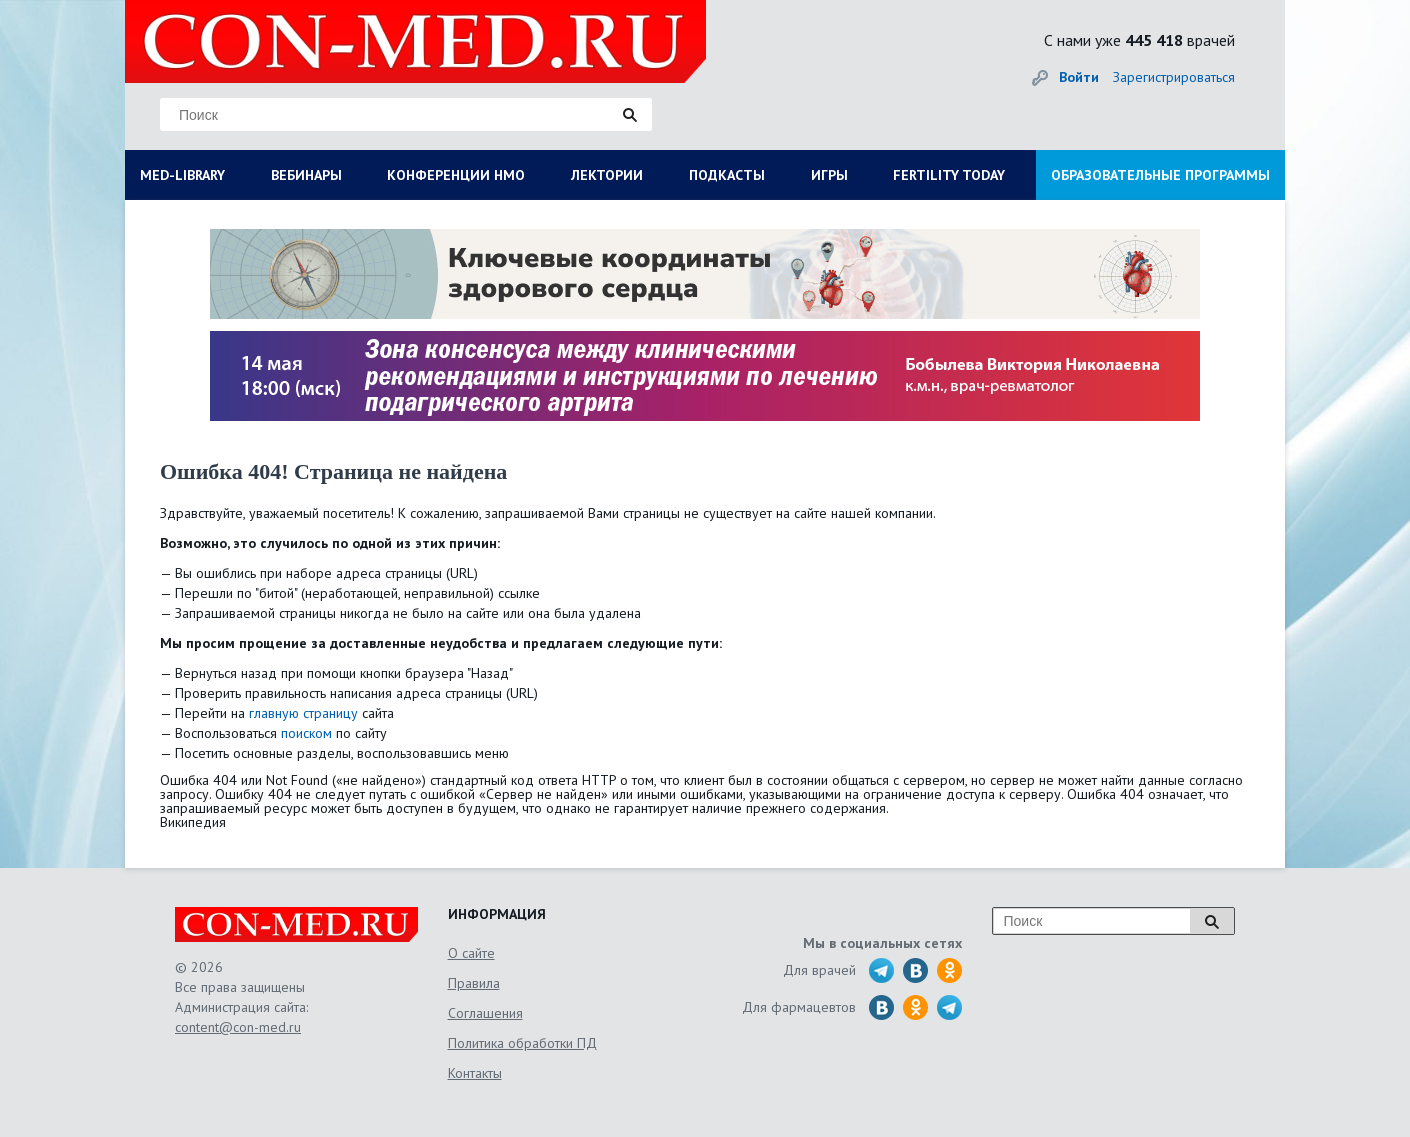  Describe the element at coordinates (303, 713) in the screenshot. I see `главную страницу` at that location.